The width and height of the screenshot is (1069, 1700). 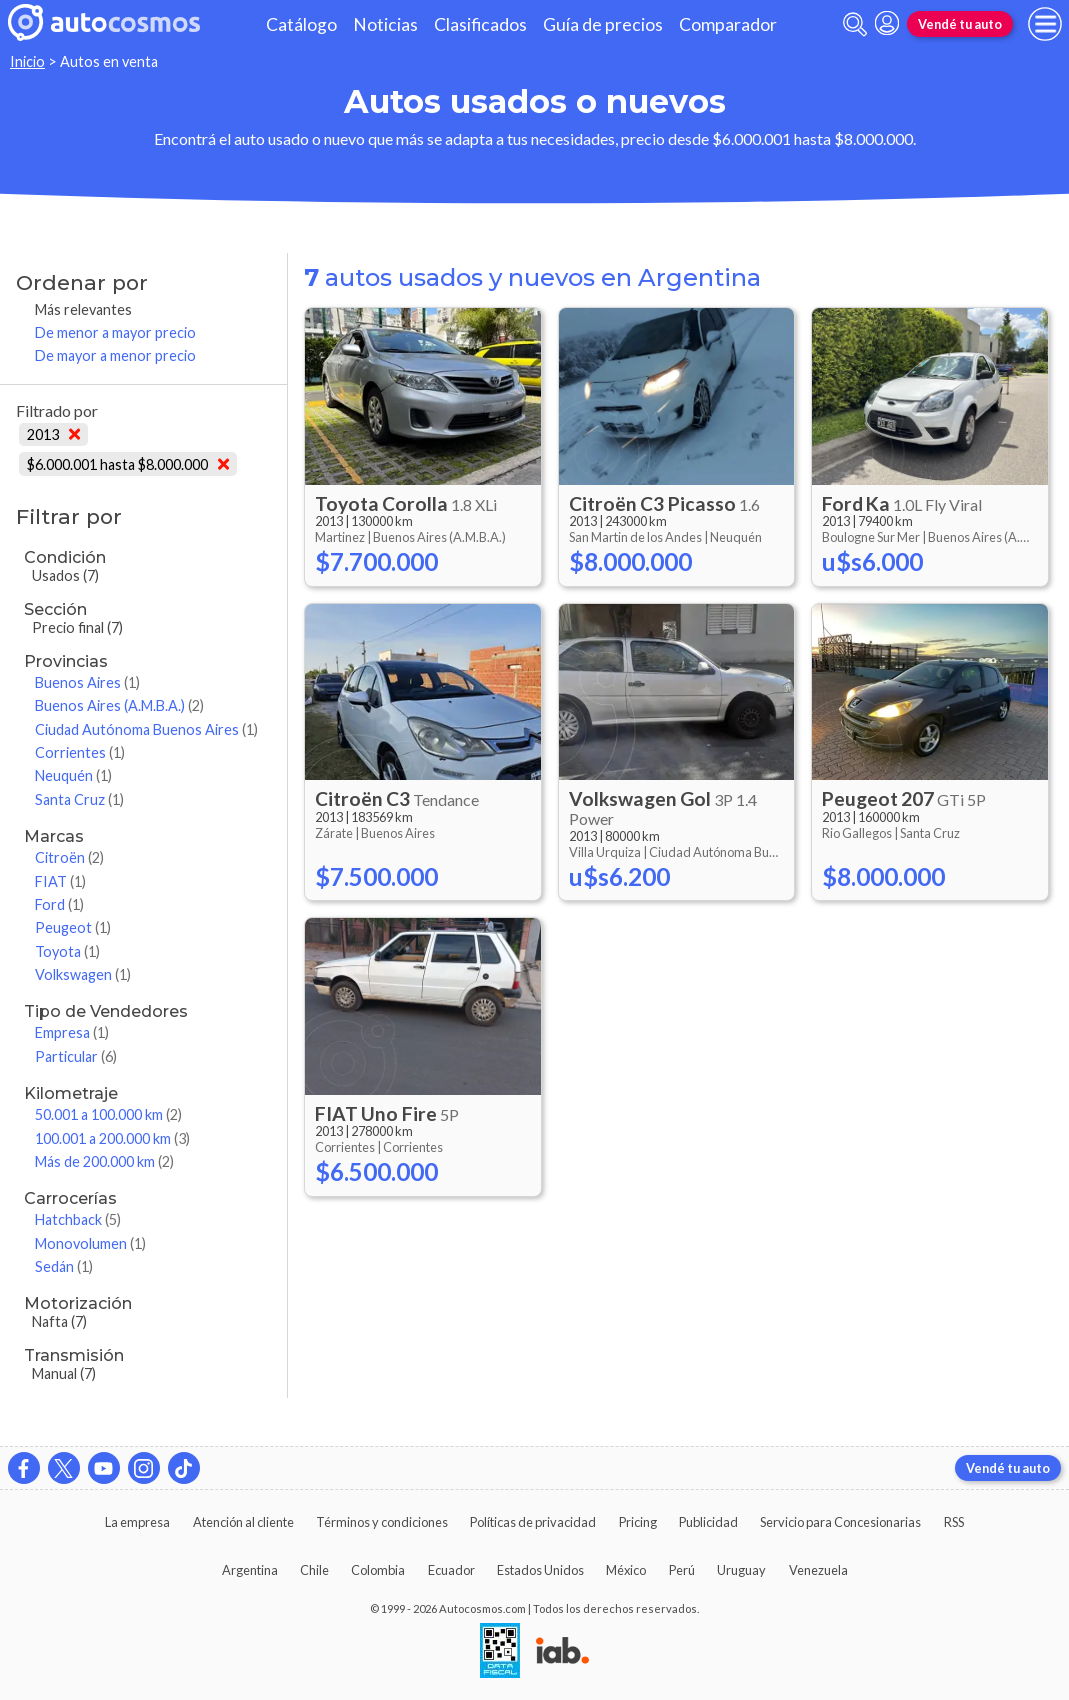 I want to click on Políticas de privacidad, so click(x=533, y=1522).